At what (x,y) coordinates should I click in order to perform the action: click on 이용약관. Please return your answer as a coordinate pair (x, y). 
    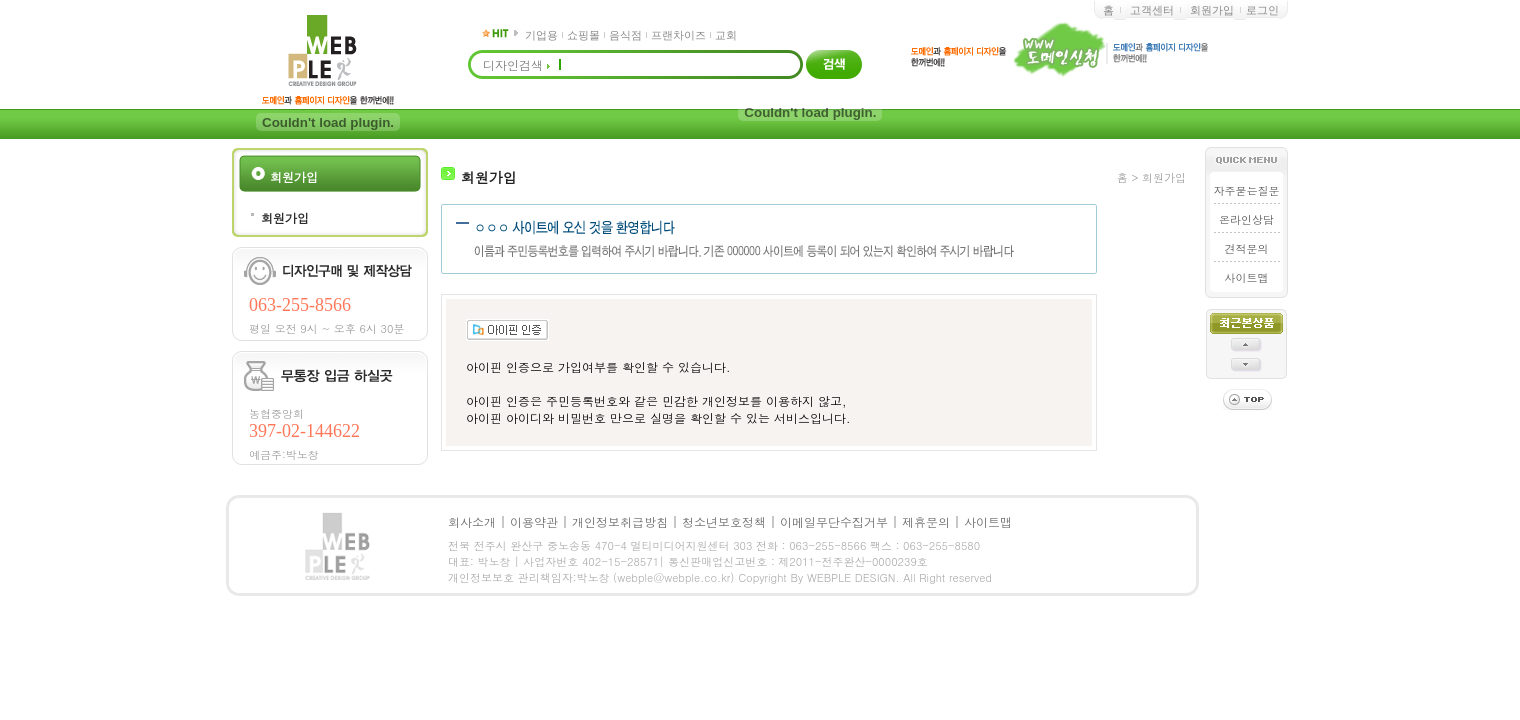
    Looking at the image, I should click on (534, 521).